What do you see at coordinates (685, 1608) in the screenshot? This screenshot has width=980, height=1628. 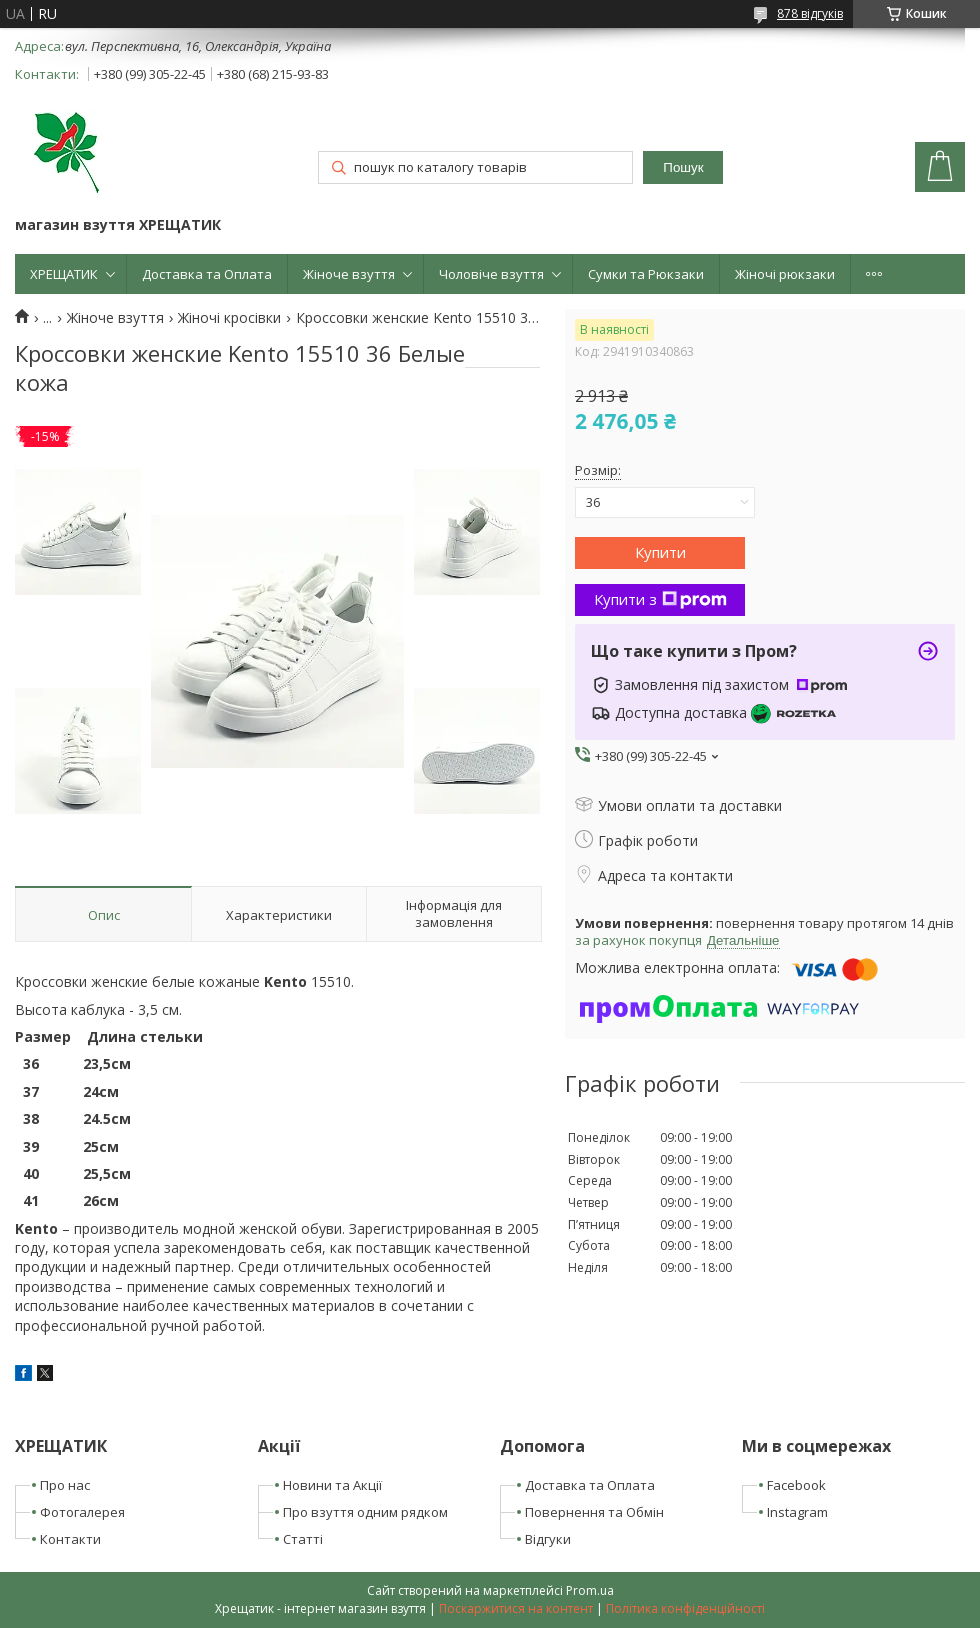 I see `Політика конфіденційності` at bounding box center [685, 1608].